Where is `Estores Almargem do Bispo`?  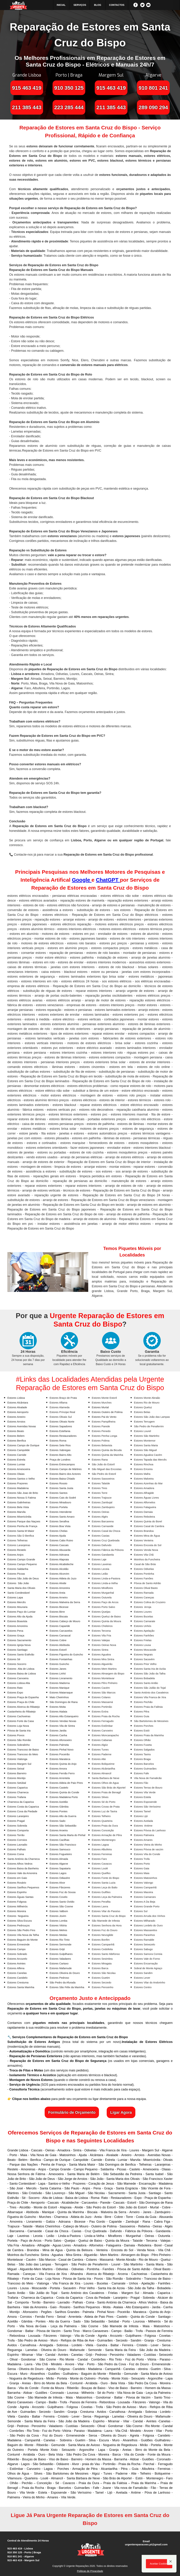 Estores Almargem do Bispo is located at coordinates (108, 1673).